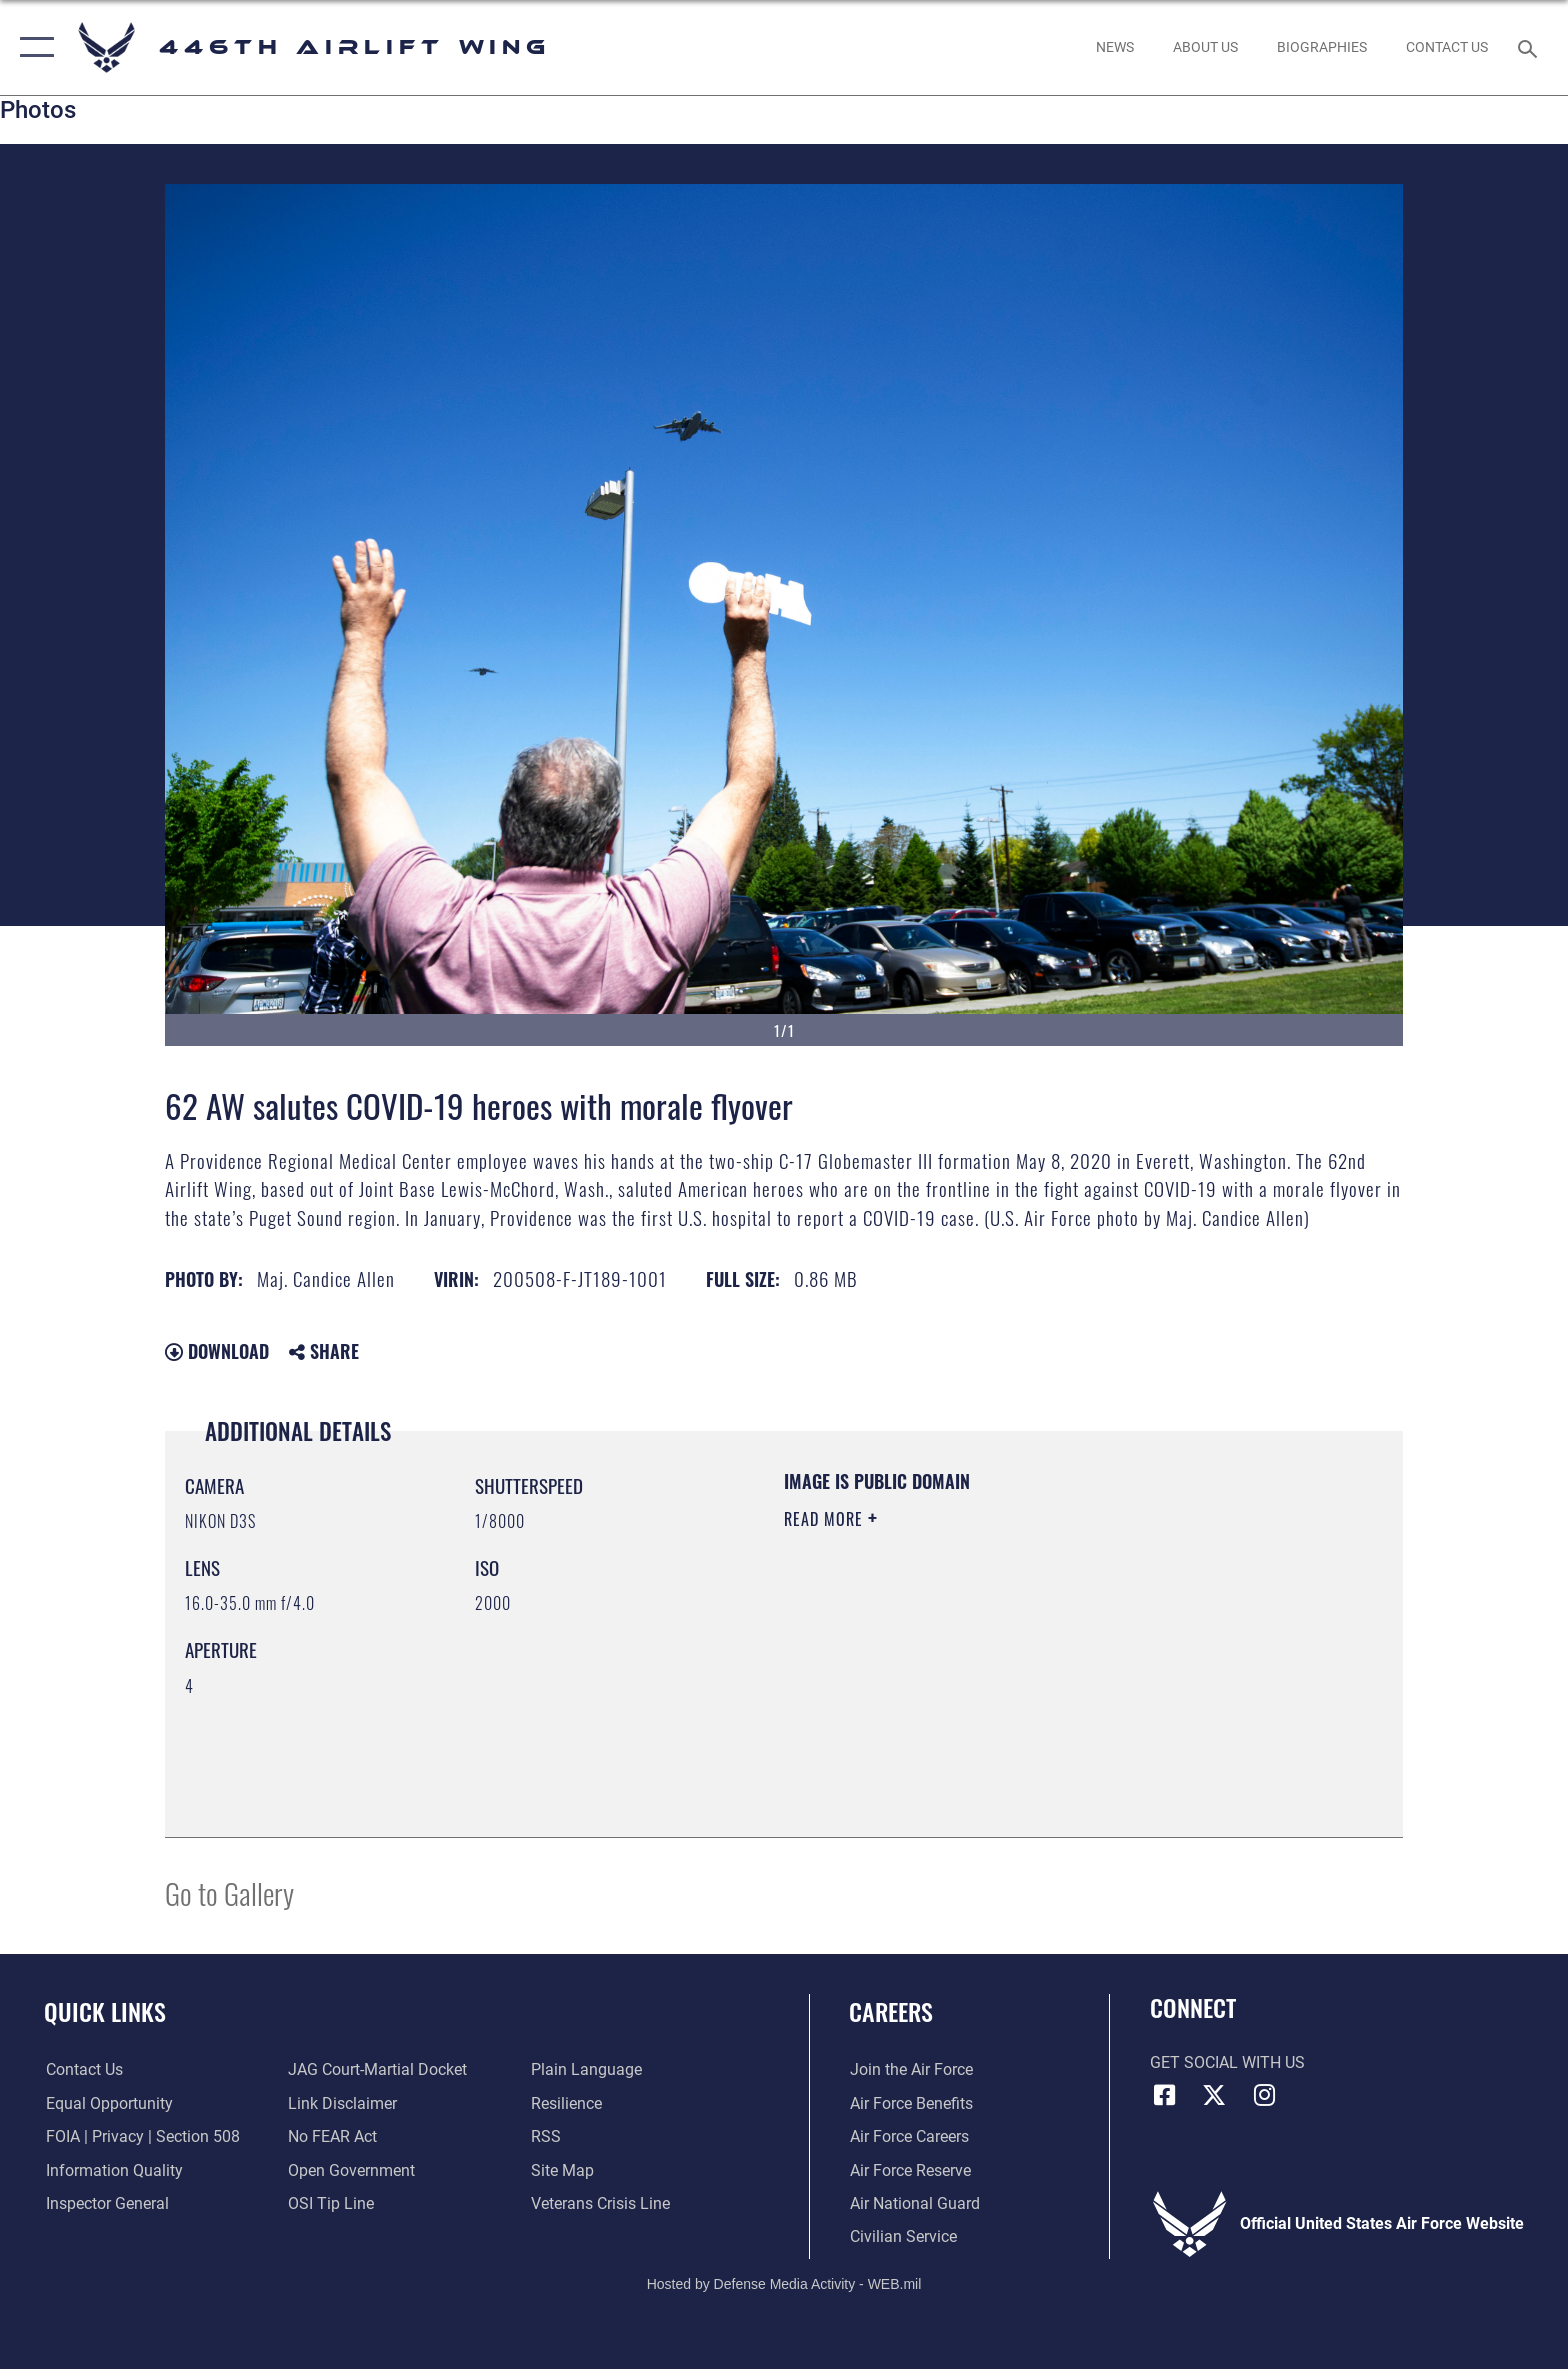 The height and width of the screenshot is (2369, 1568). What do you see at coordinates (105, 2011) in the screenshot?
I see `Quick Links` at bounding box center [105, 2011].